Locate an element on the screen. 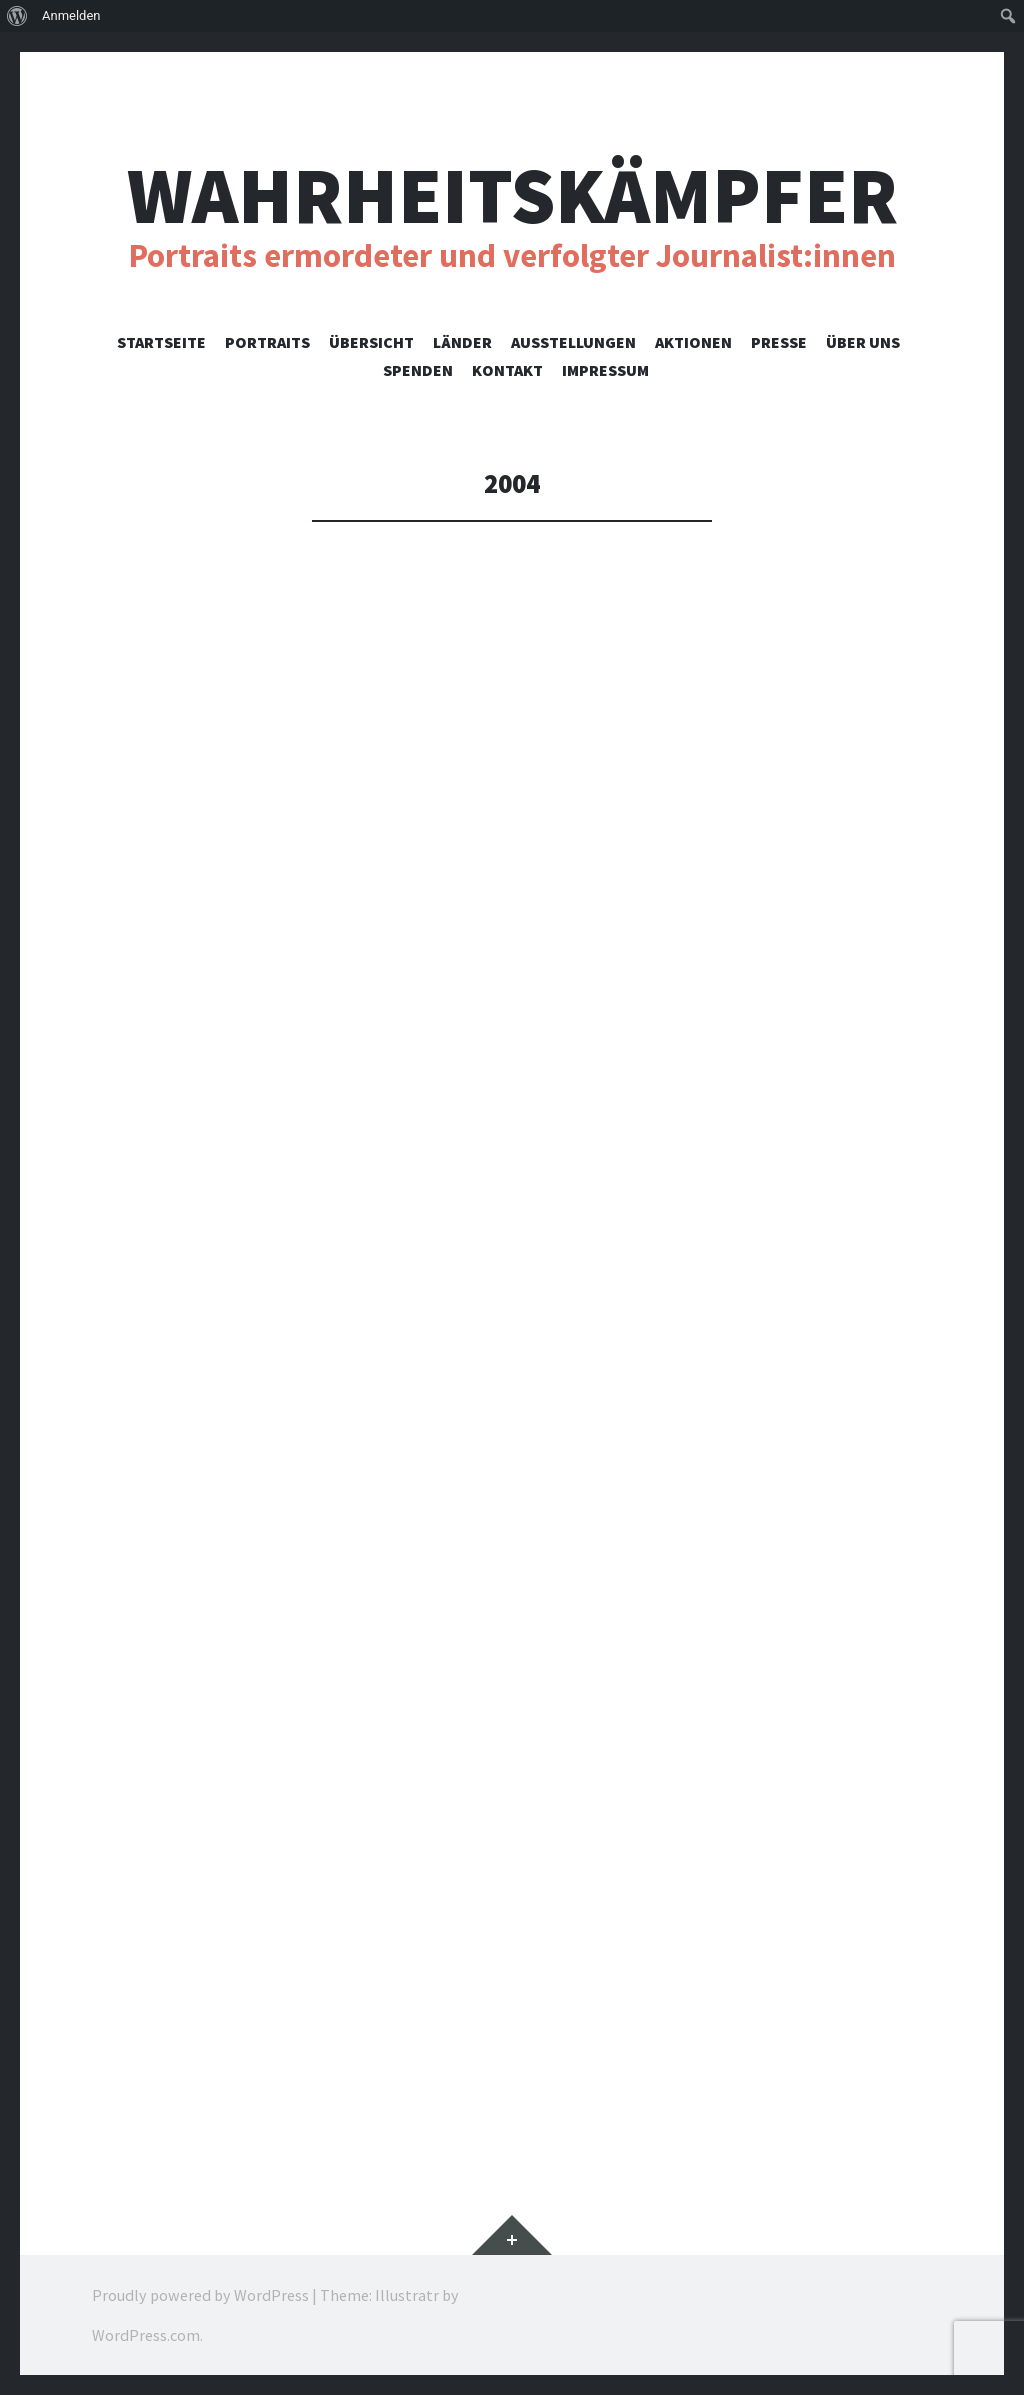 This screenshot has width=1024, height=2395. Spenden is located at coordinates (418, 370).